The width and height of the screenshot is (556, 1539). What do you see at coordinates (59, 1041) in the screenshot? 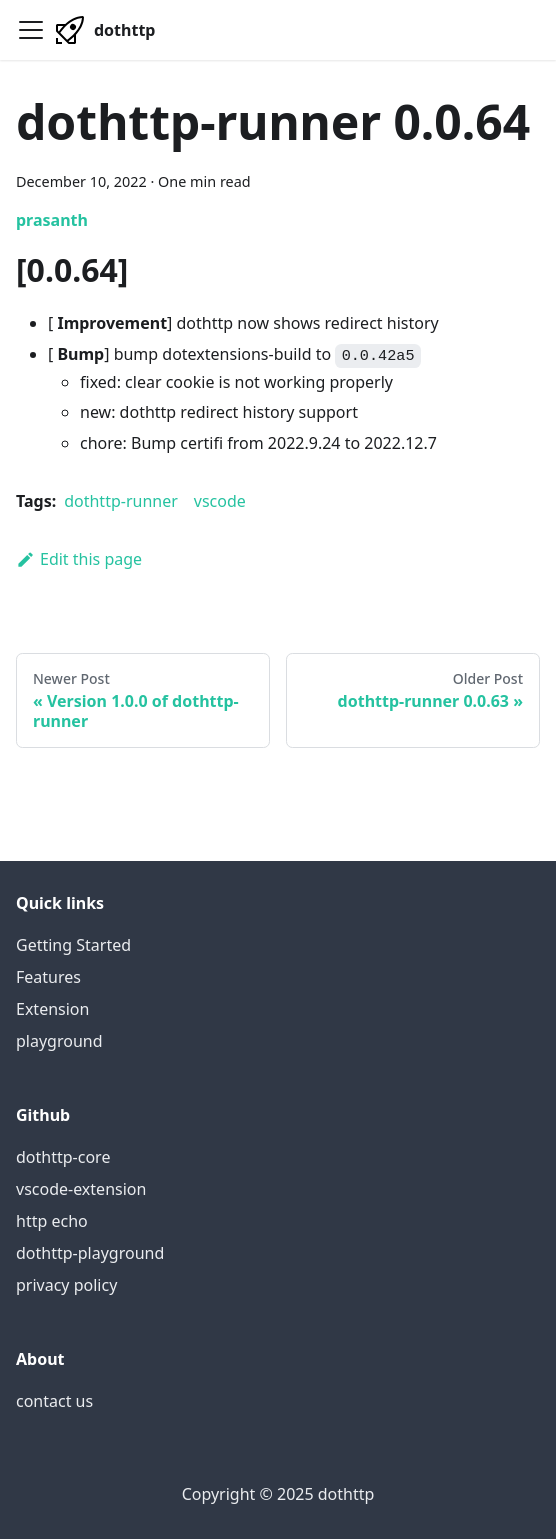
I see `playground` at bounding box center [59, 1041].